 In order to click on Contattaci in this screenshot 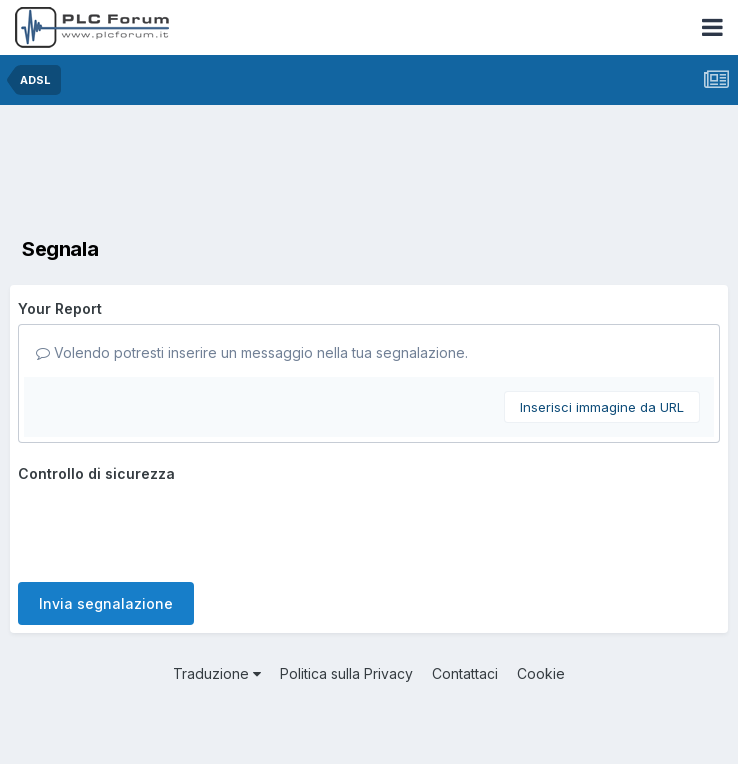, I will do `click(465, 673)`.